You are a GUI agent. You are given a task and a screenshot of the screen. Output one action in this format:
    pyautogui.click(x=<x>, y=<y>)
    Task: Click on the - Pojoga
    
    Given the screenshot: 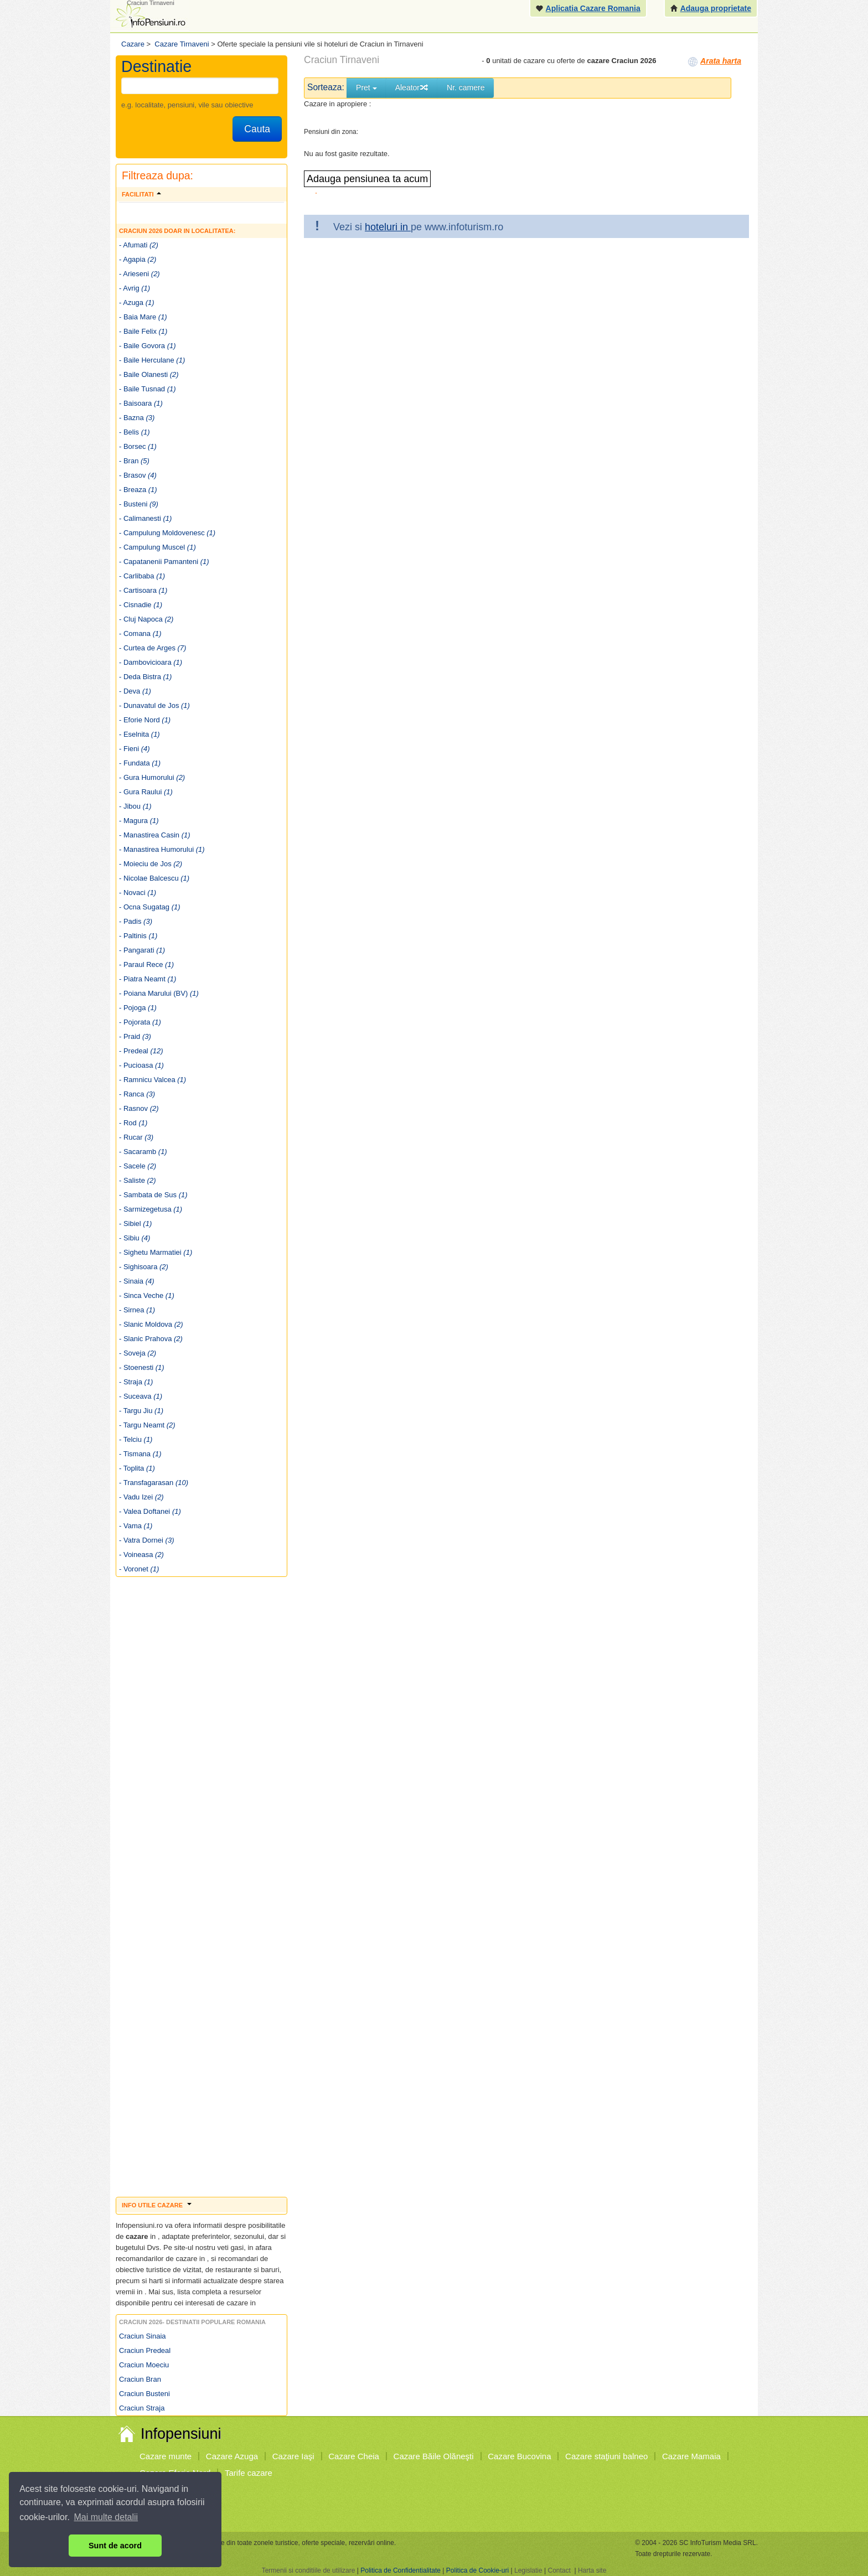 What is the action you would take?
    pyautogui.click(x=138, y=1007)
    